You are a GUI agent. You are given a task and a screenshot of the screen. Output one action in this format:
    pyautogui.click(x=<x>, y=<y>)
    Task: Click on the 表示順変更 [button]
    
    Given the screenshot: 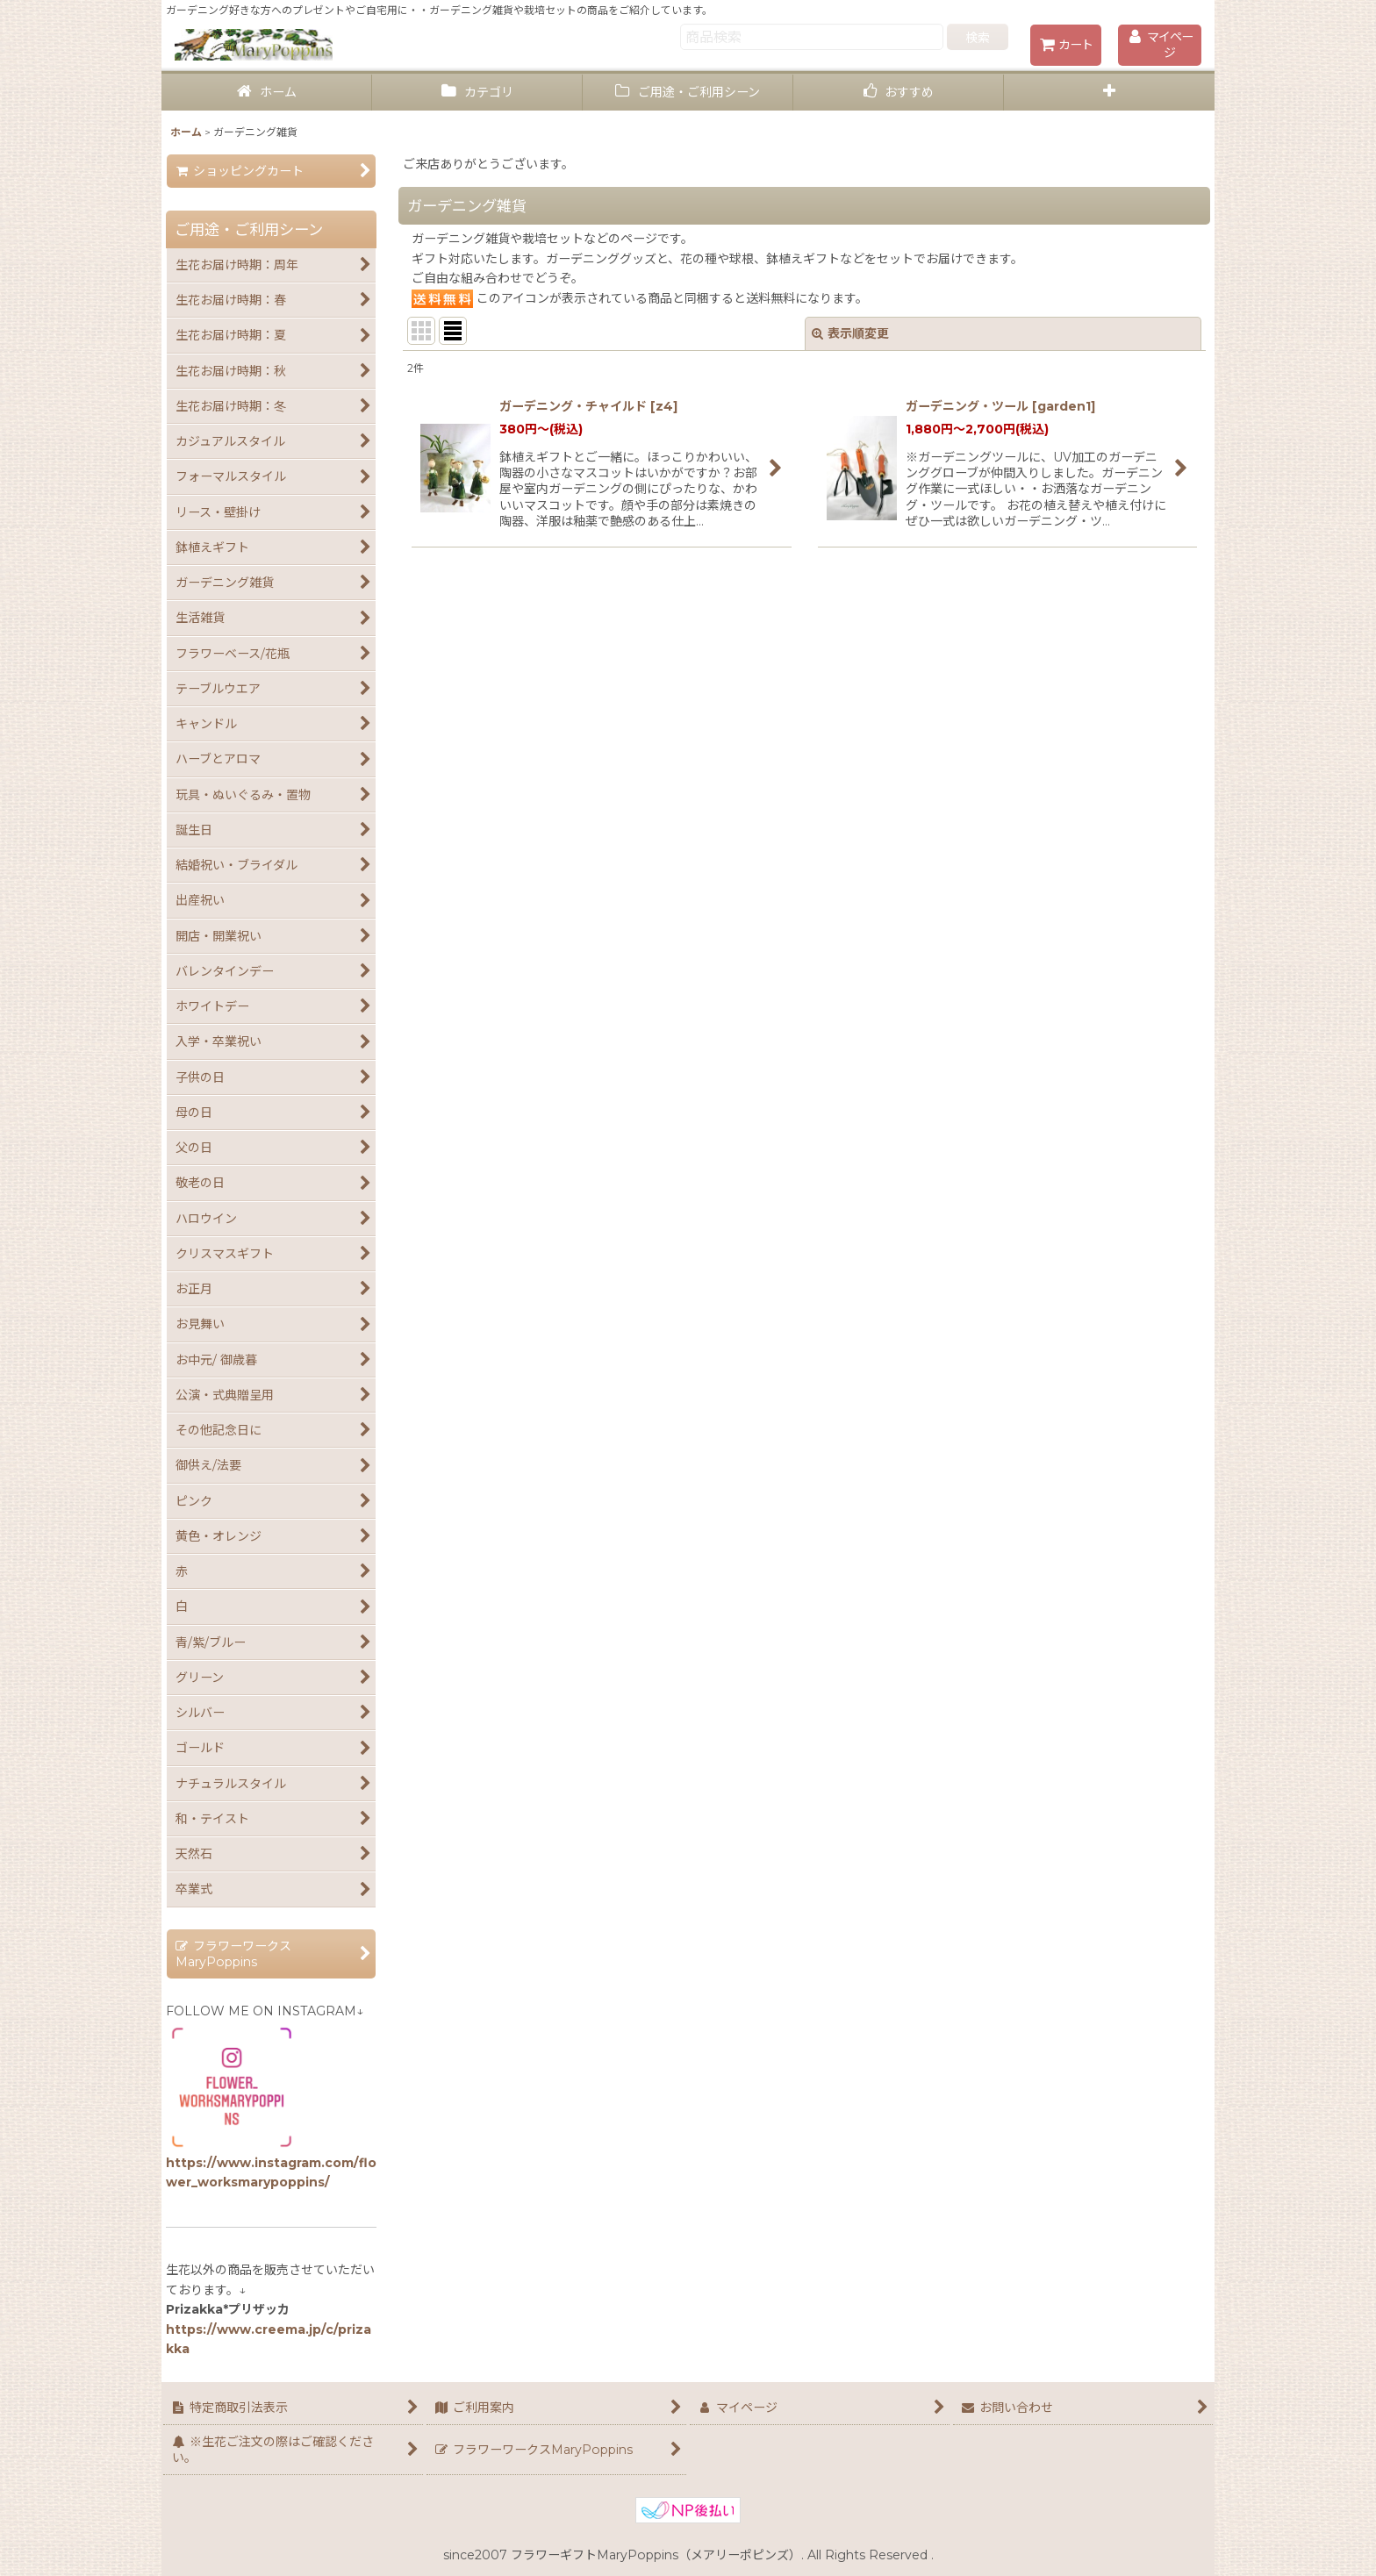 What is the action you would take?
    pyautogui.click(x=850, y=333)
    